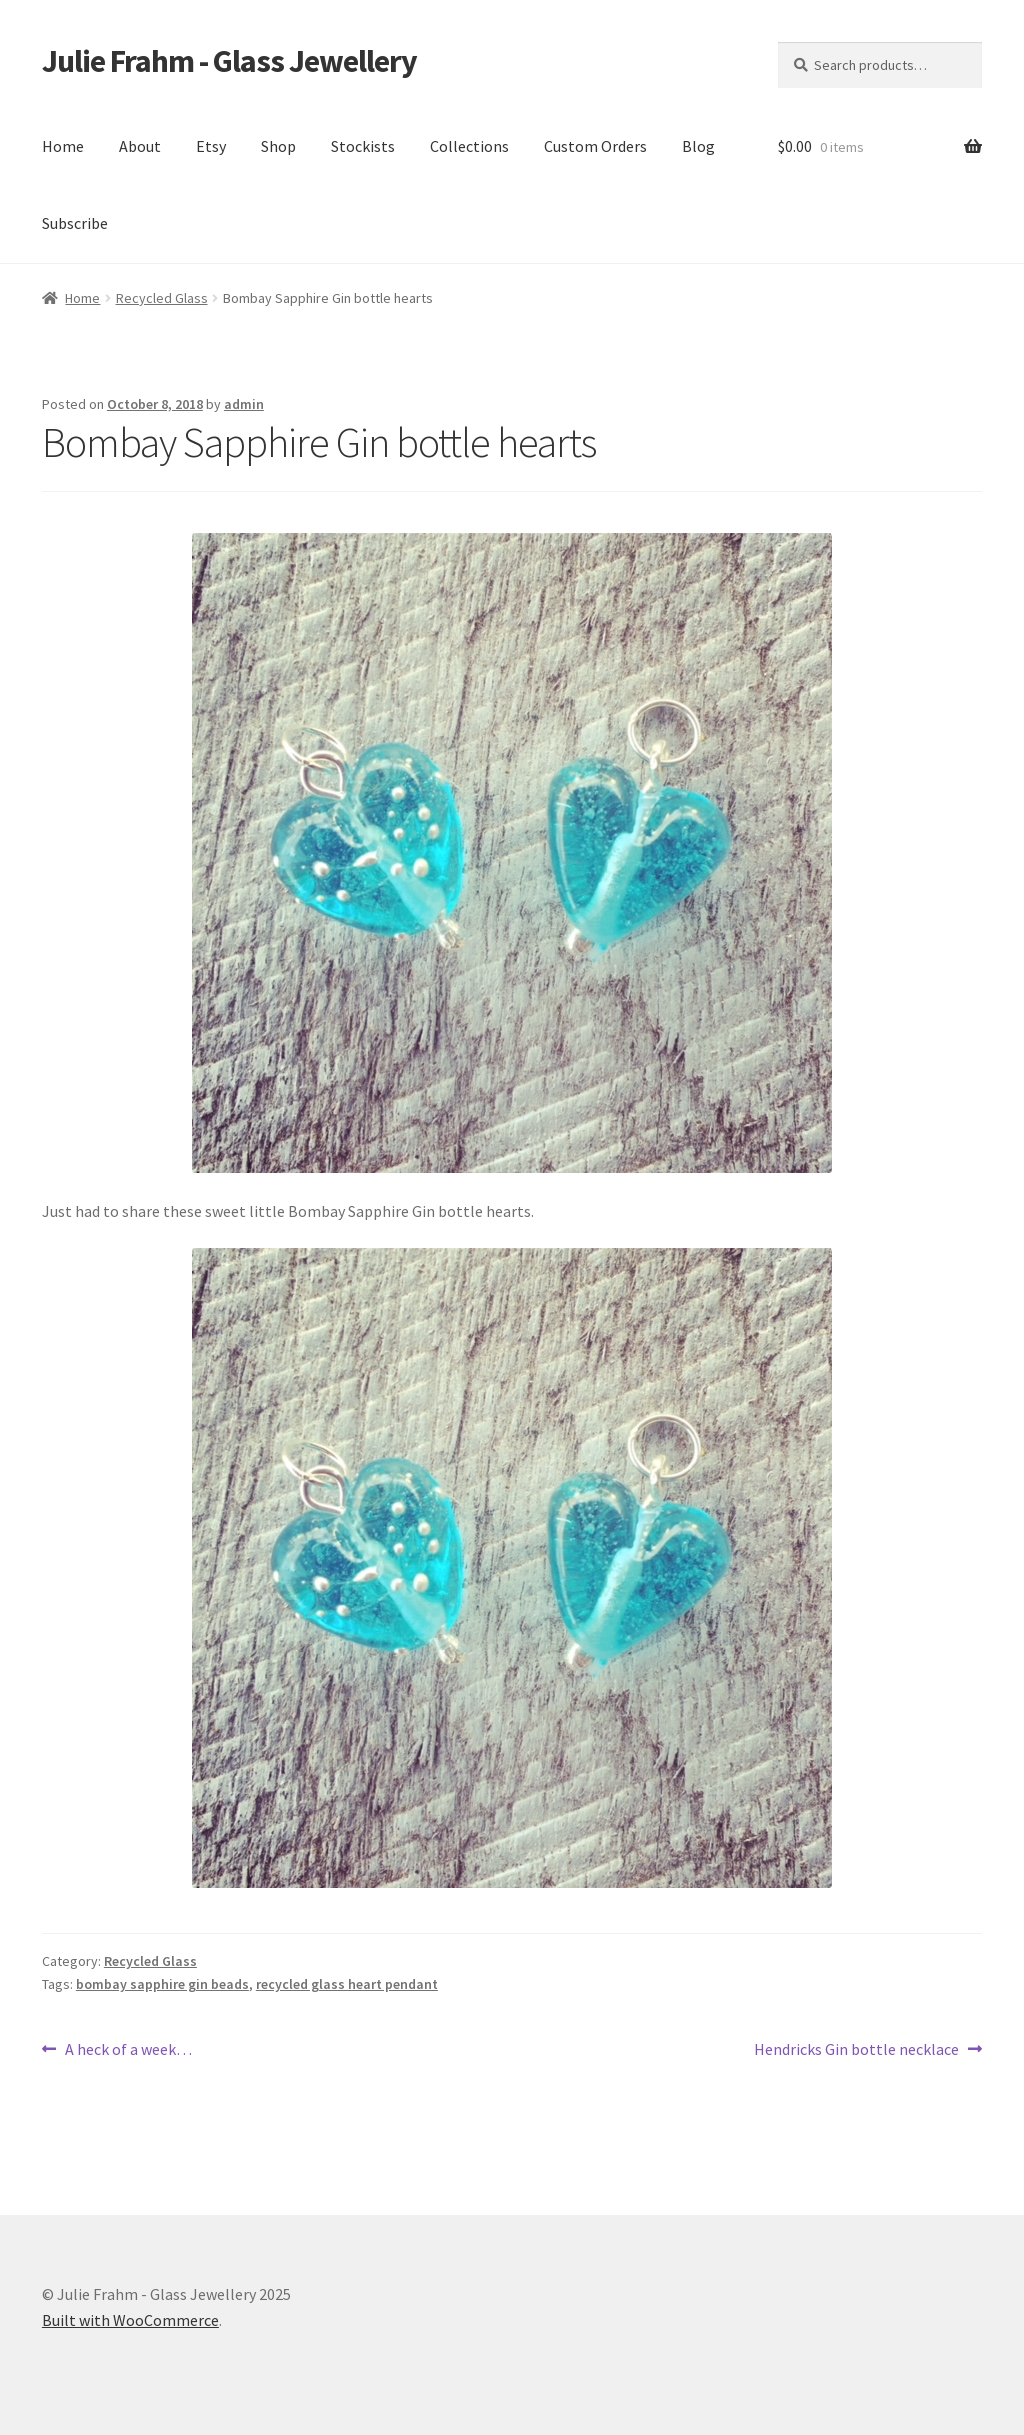  I want to click on bombay sapphire gin beads, so click(162, 1984).